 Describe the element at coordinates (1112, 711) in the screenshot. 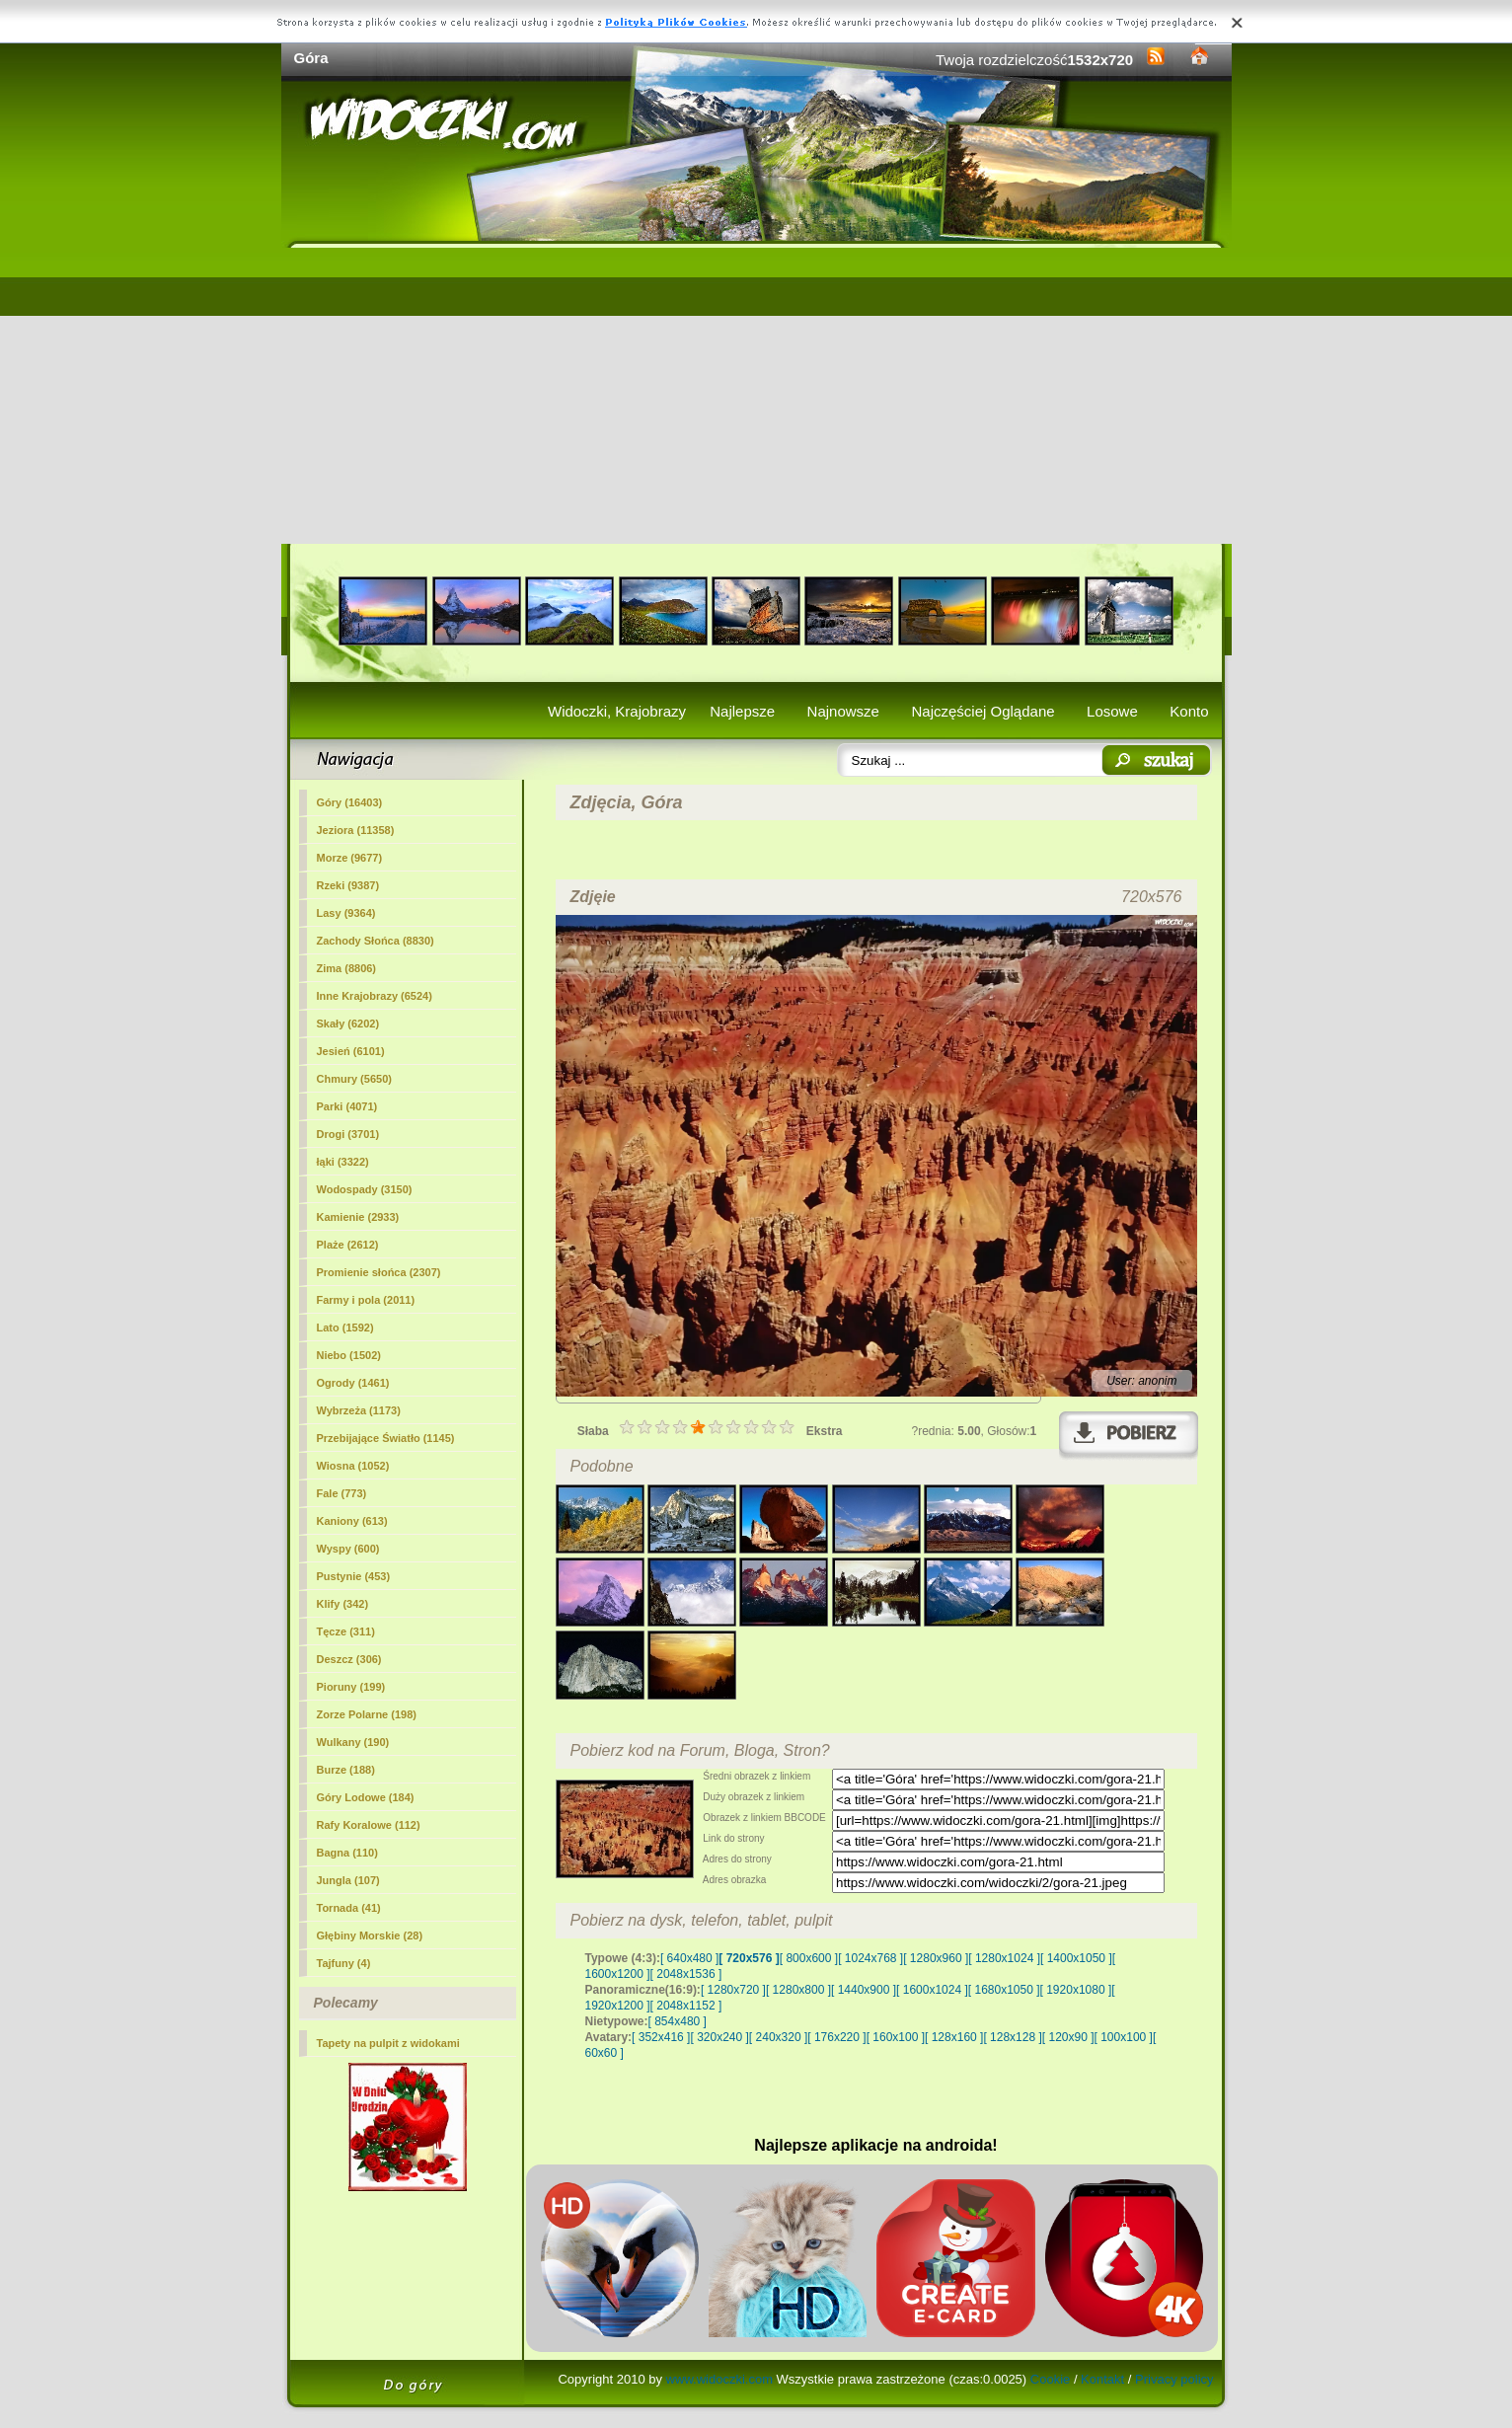

I see `Losowe` at that location.